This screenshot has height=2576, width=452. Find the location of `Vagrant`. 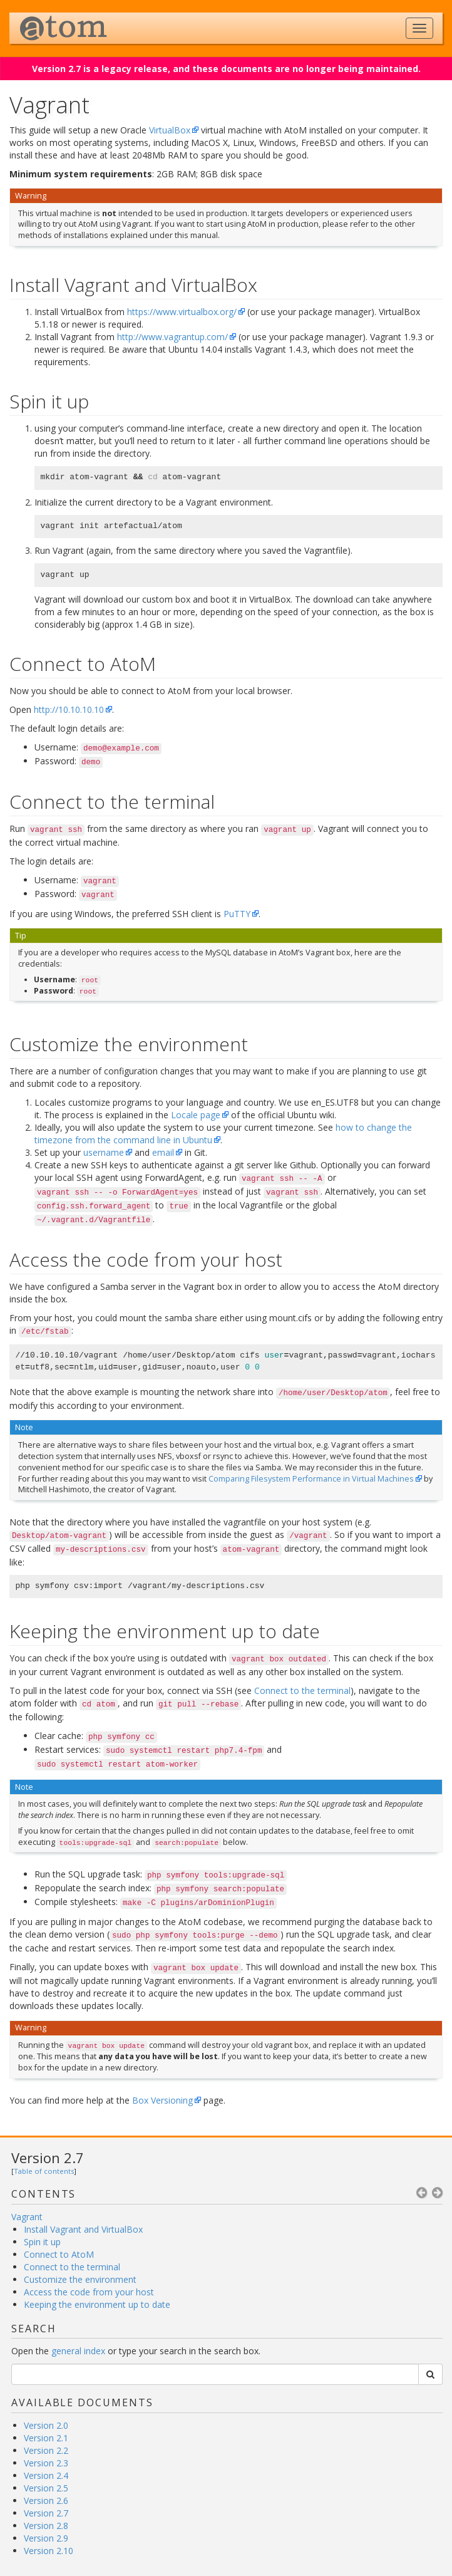

Vagrant is located at coordinates (27, 2217).